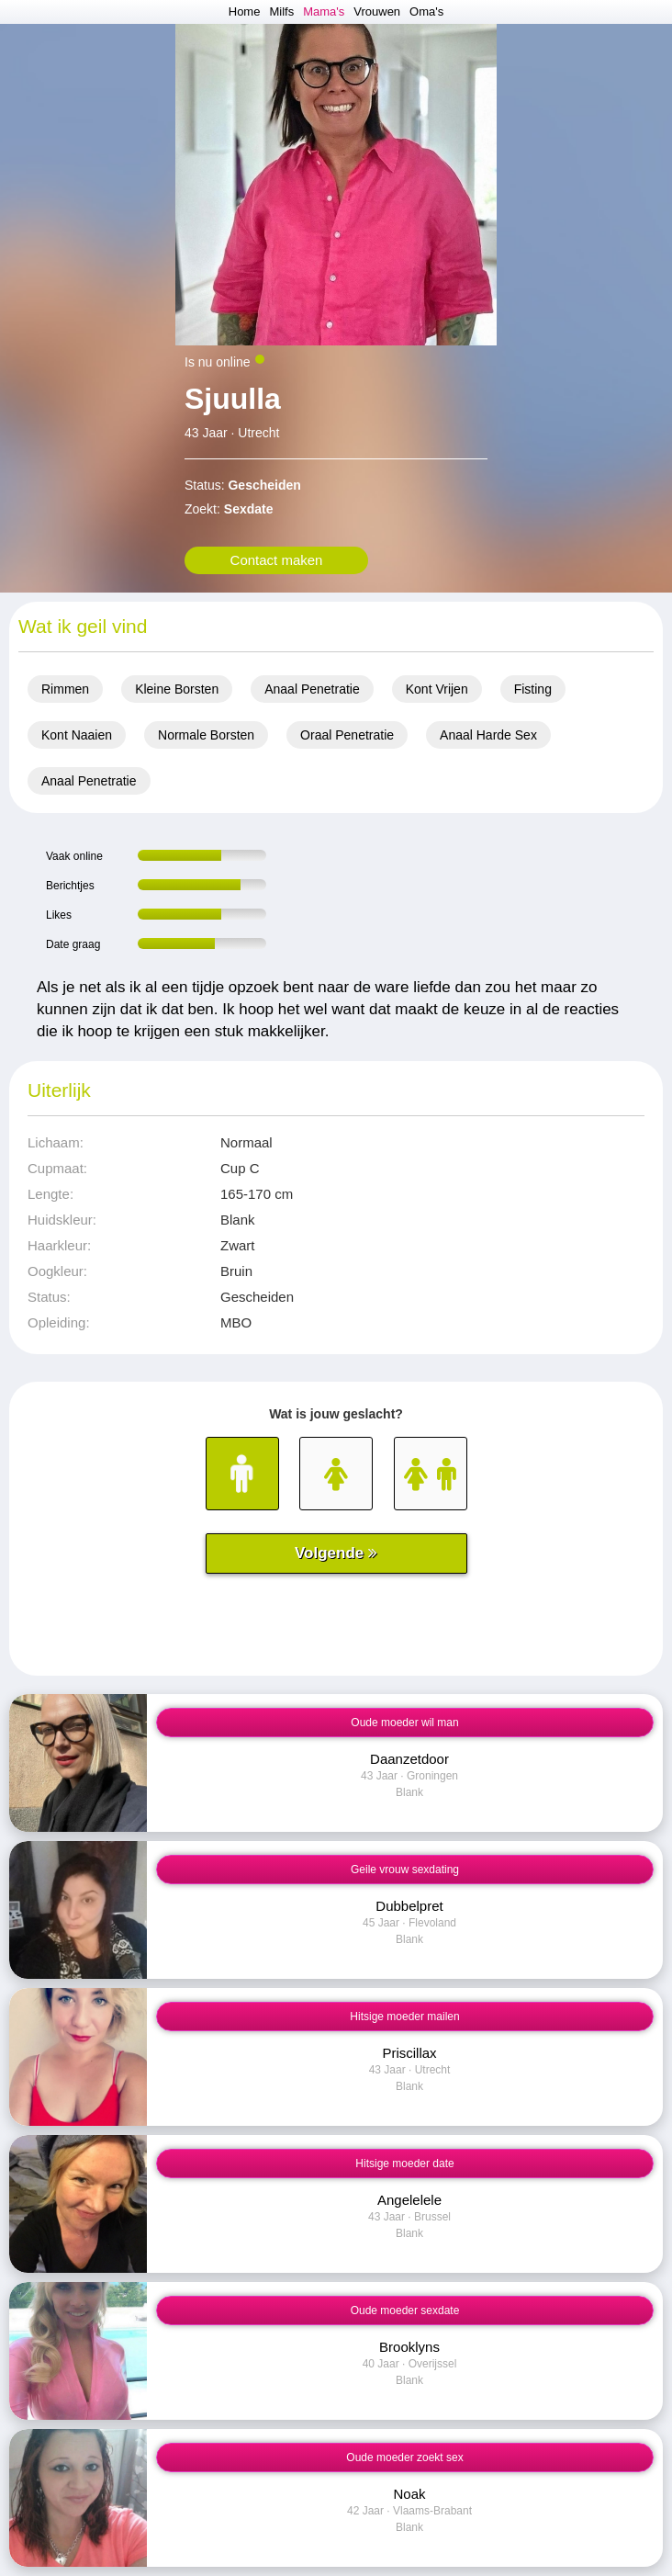  Describe the element at coordinates (426, 11) in the screenshot. I see `Oma's` at that location.